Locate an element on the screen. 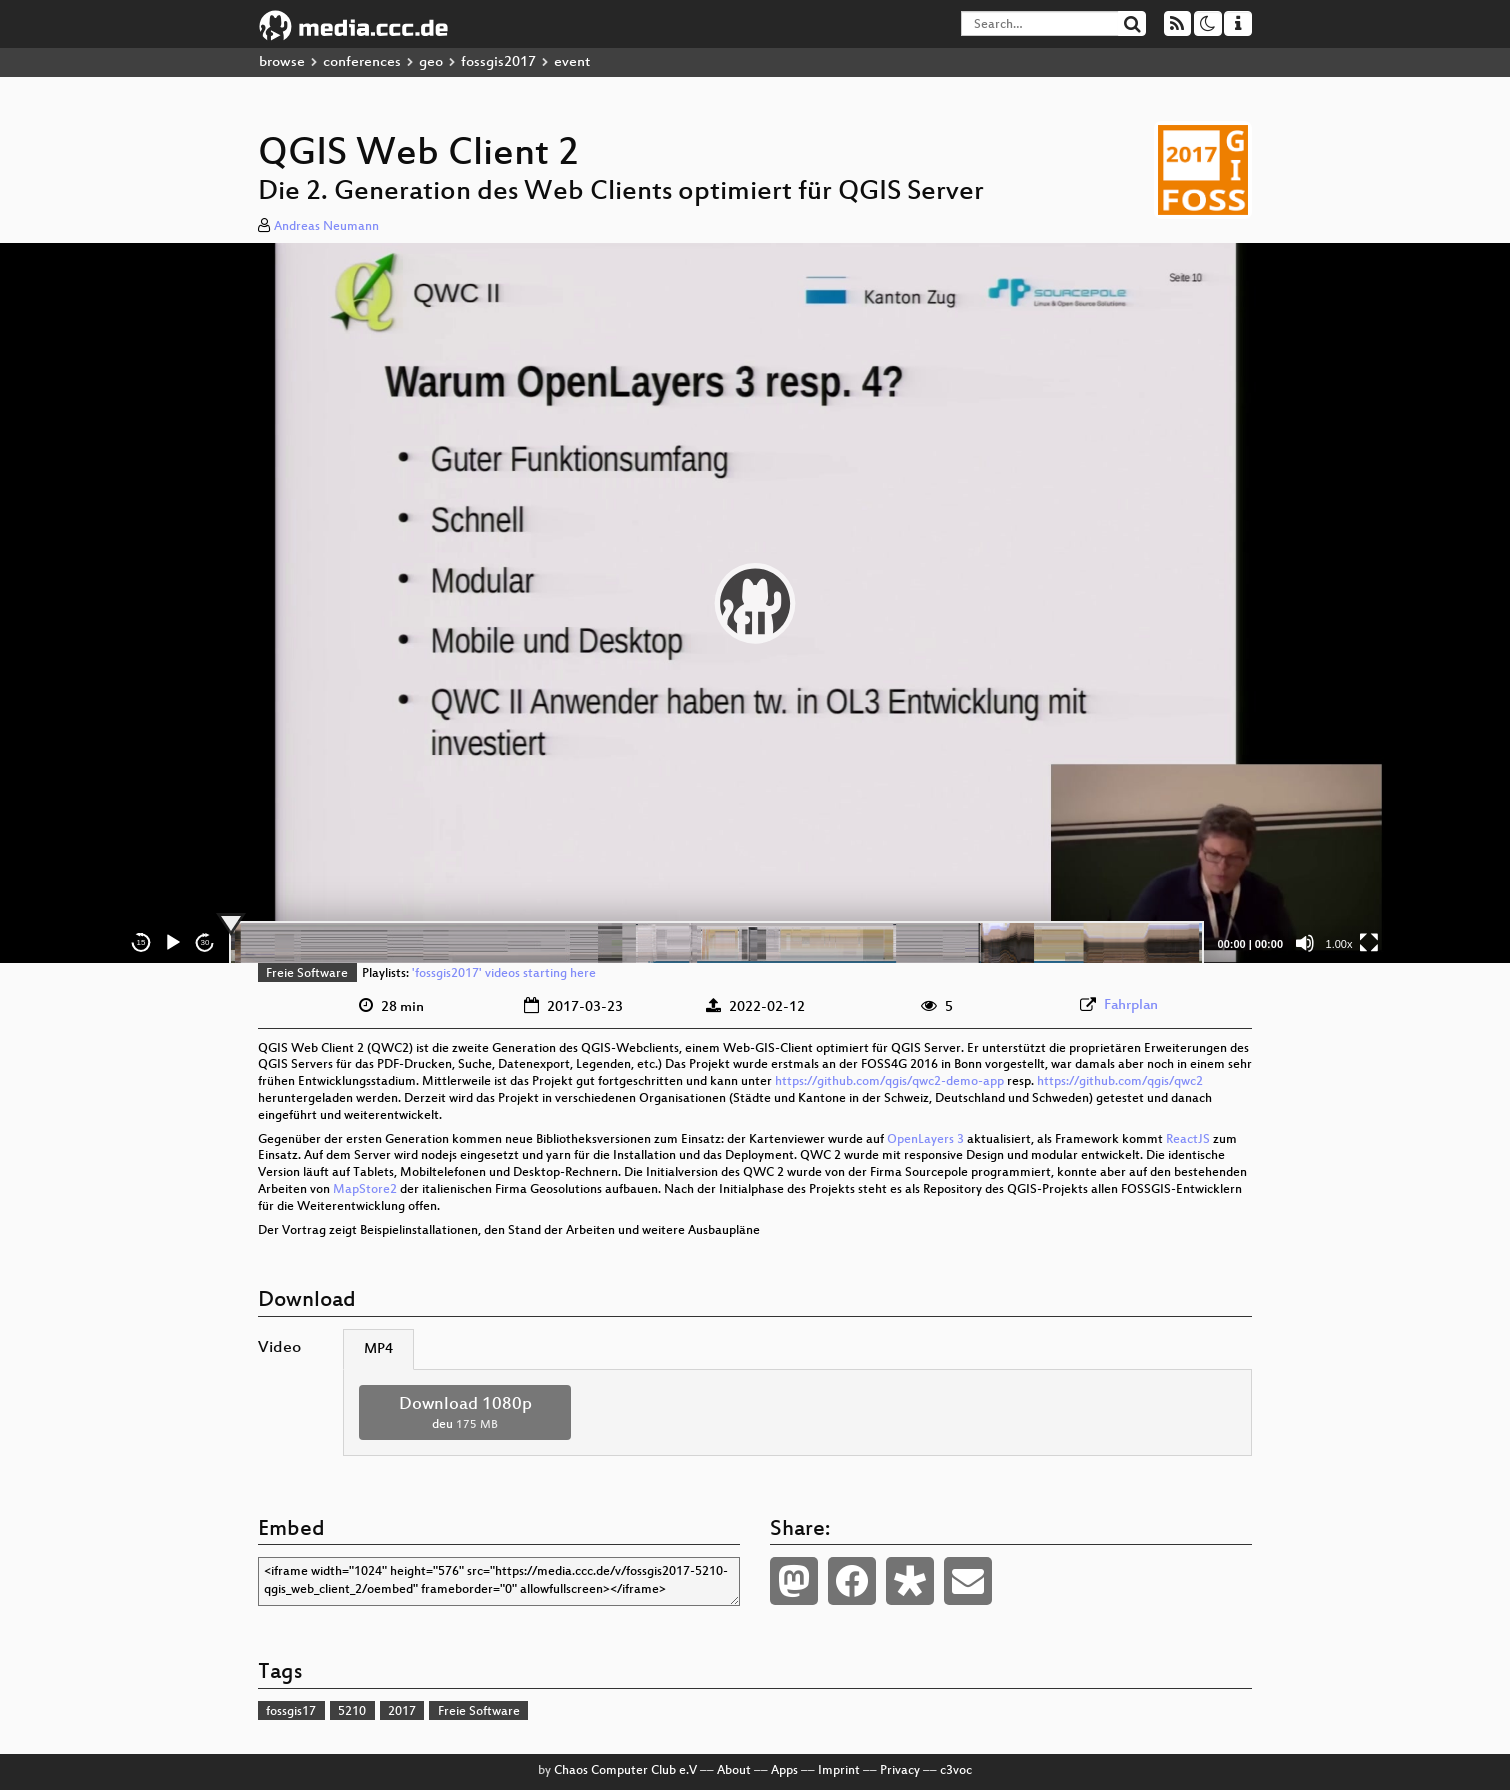 This screenshot has width=1510, height=1790. https://github.com/qgis/qwc2-demo-app is located at coordinates (889, 1082).